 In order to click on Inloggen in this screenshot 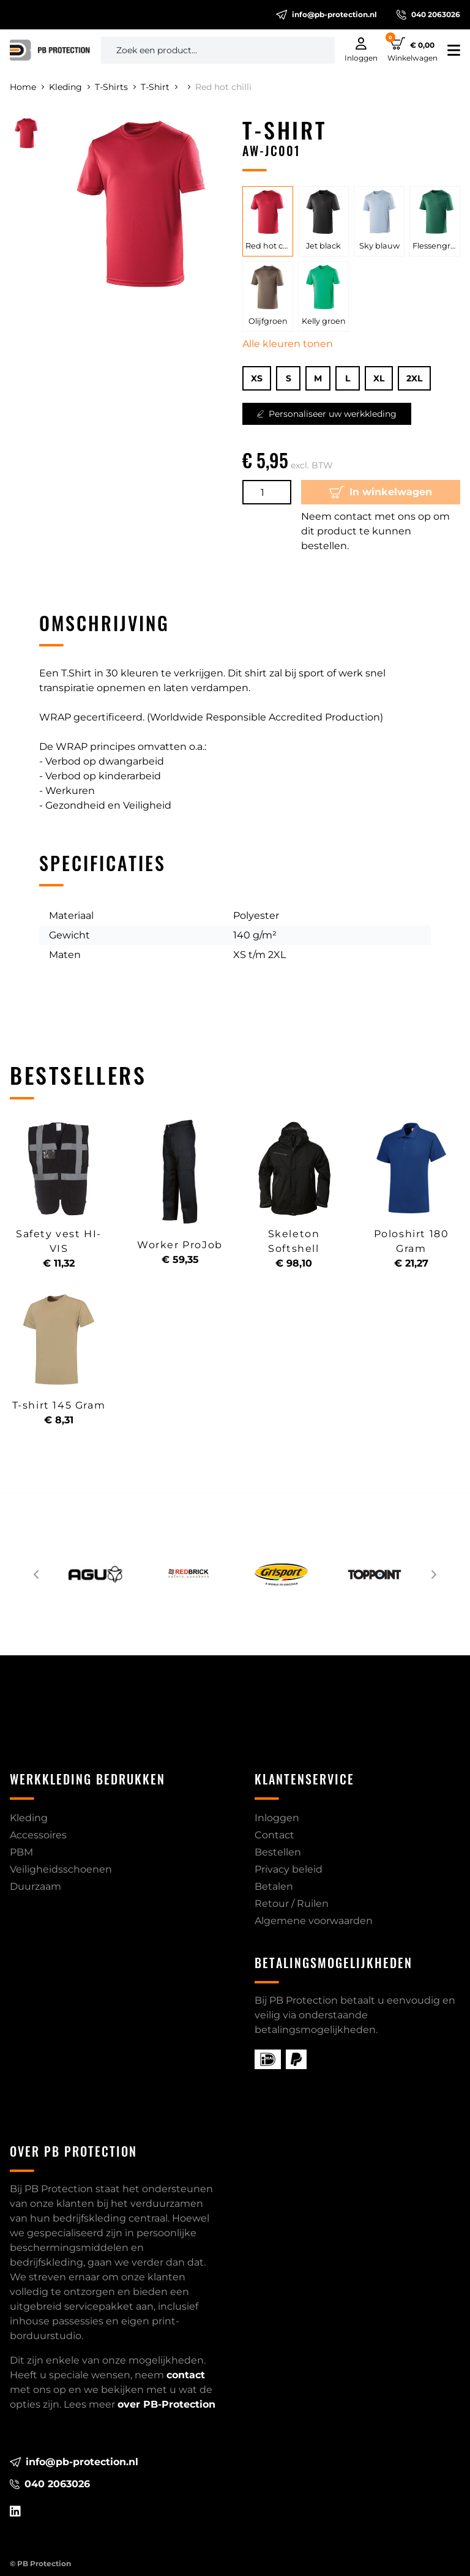, I will do `click(277, 1818)`.